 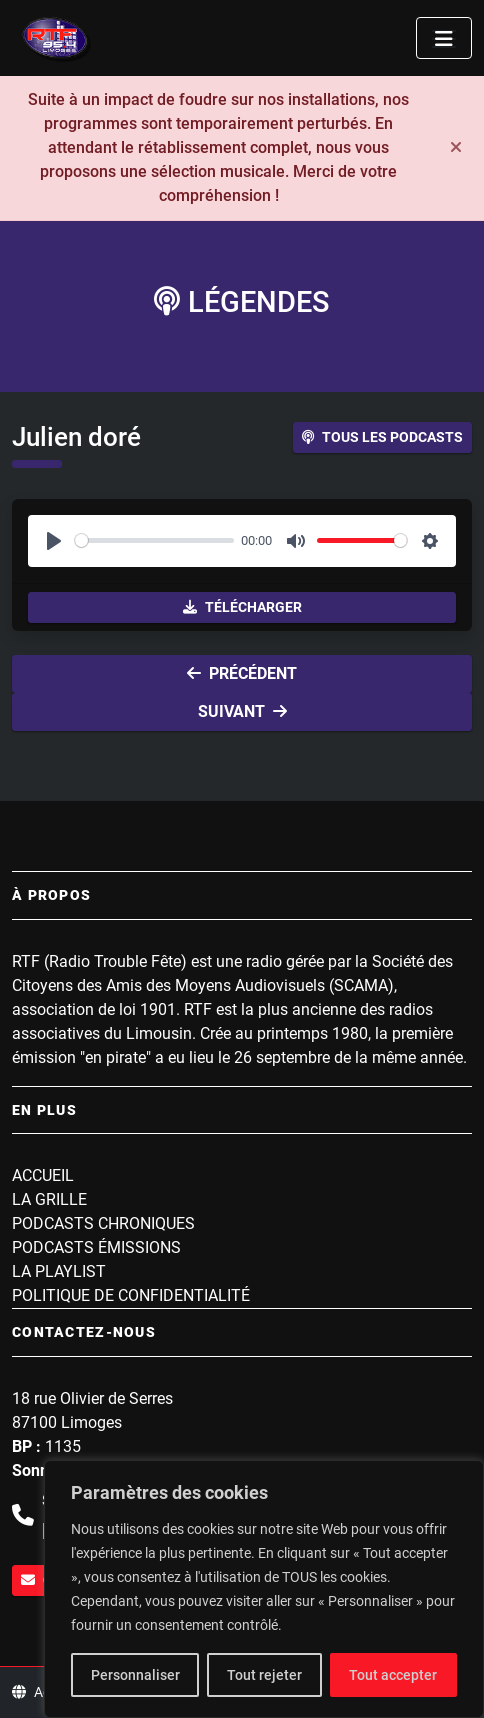 What do you see at coordinates (242, 711) in the screenshot?
I see `Suivant` at bounding box center [242, 711].